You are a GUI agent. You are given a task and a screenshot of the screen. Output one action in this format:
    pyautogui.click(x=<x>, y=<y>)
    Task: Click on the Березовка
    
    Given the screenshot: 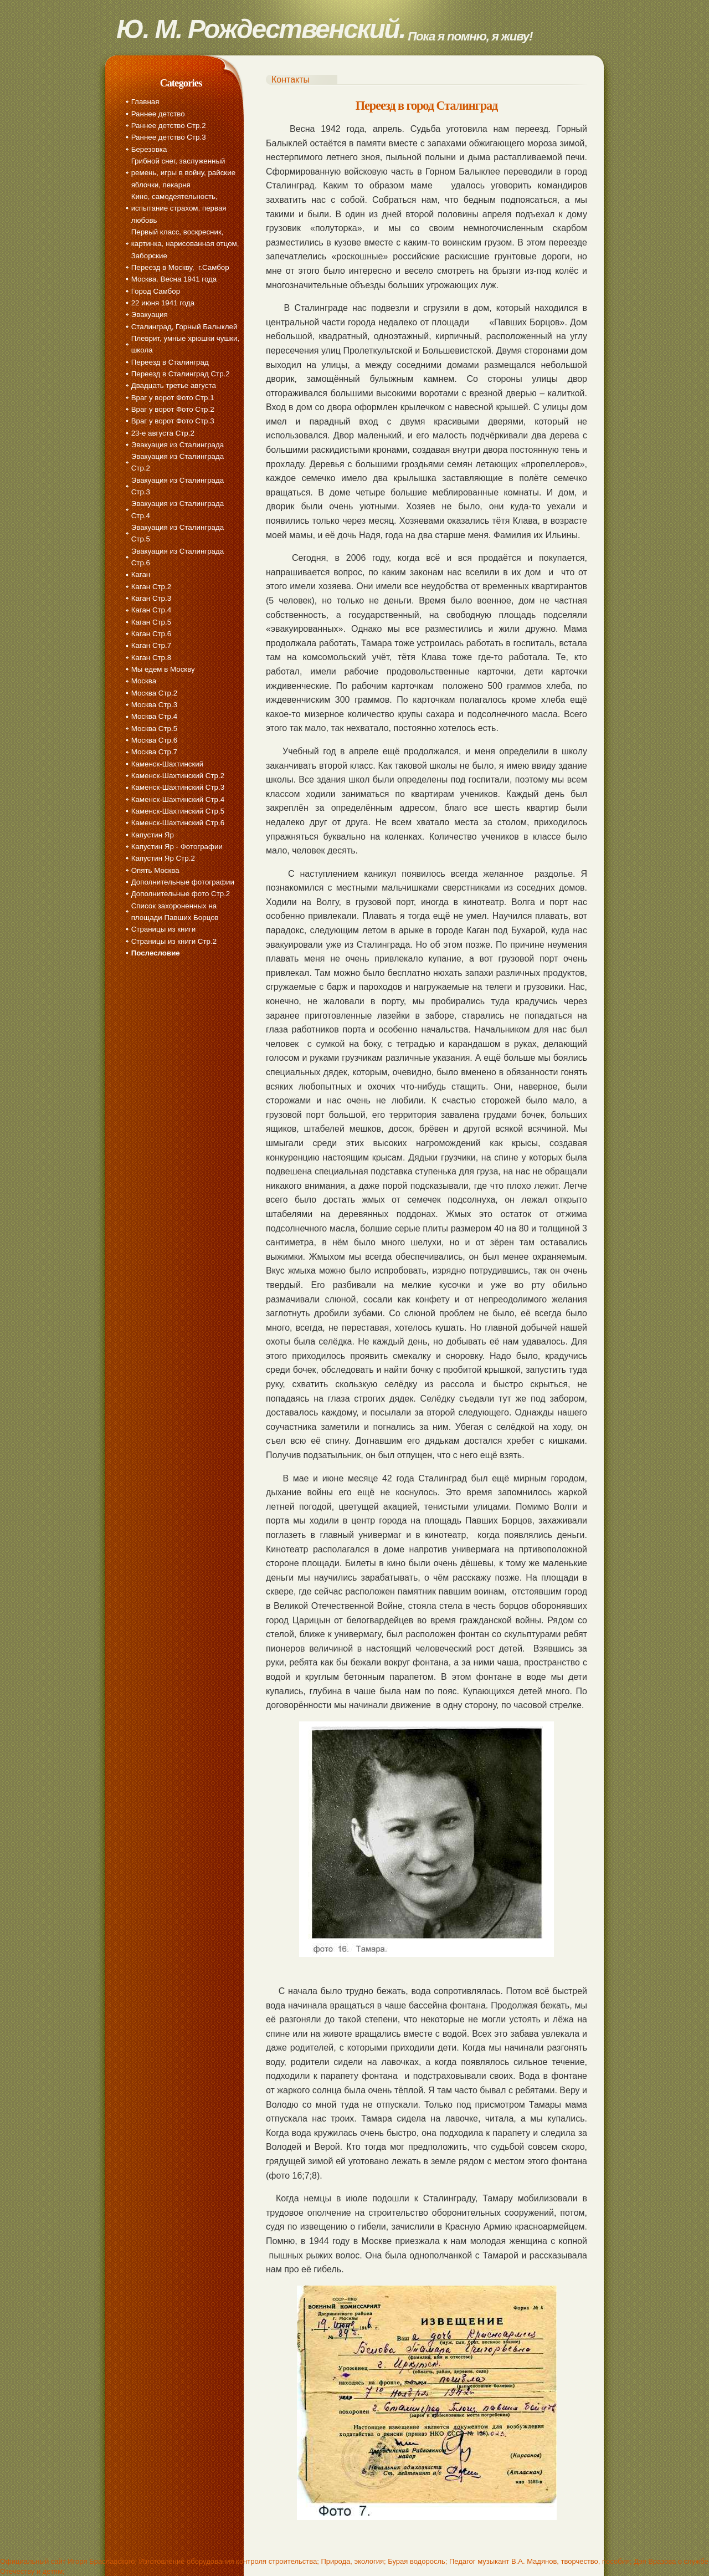 What is the action you would take?
    pyautogui.click(x=149, y=149)
    